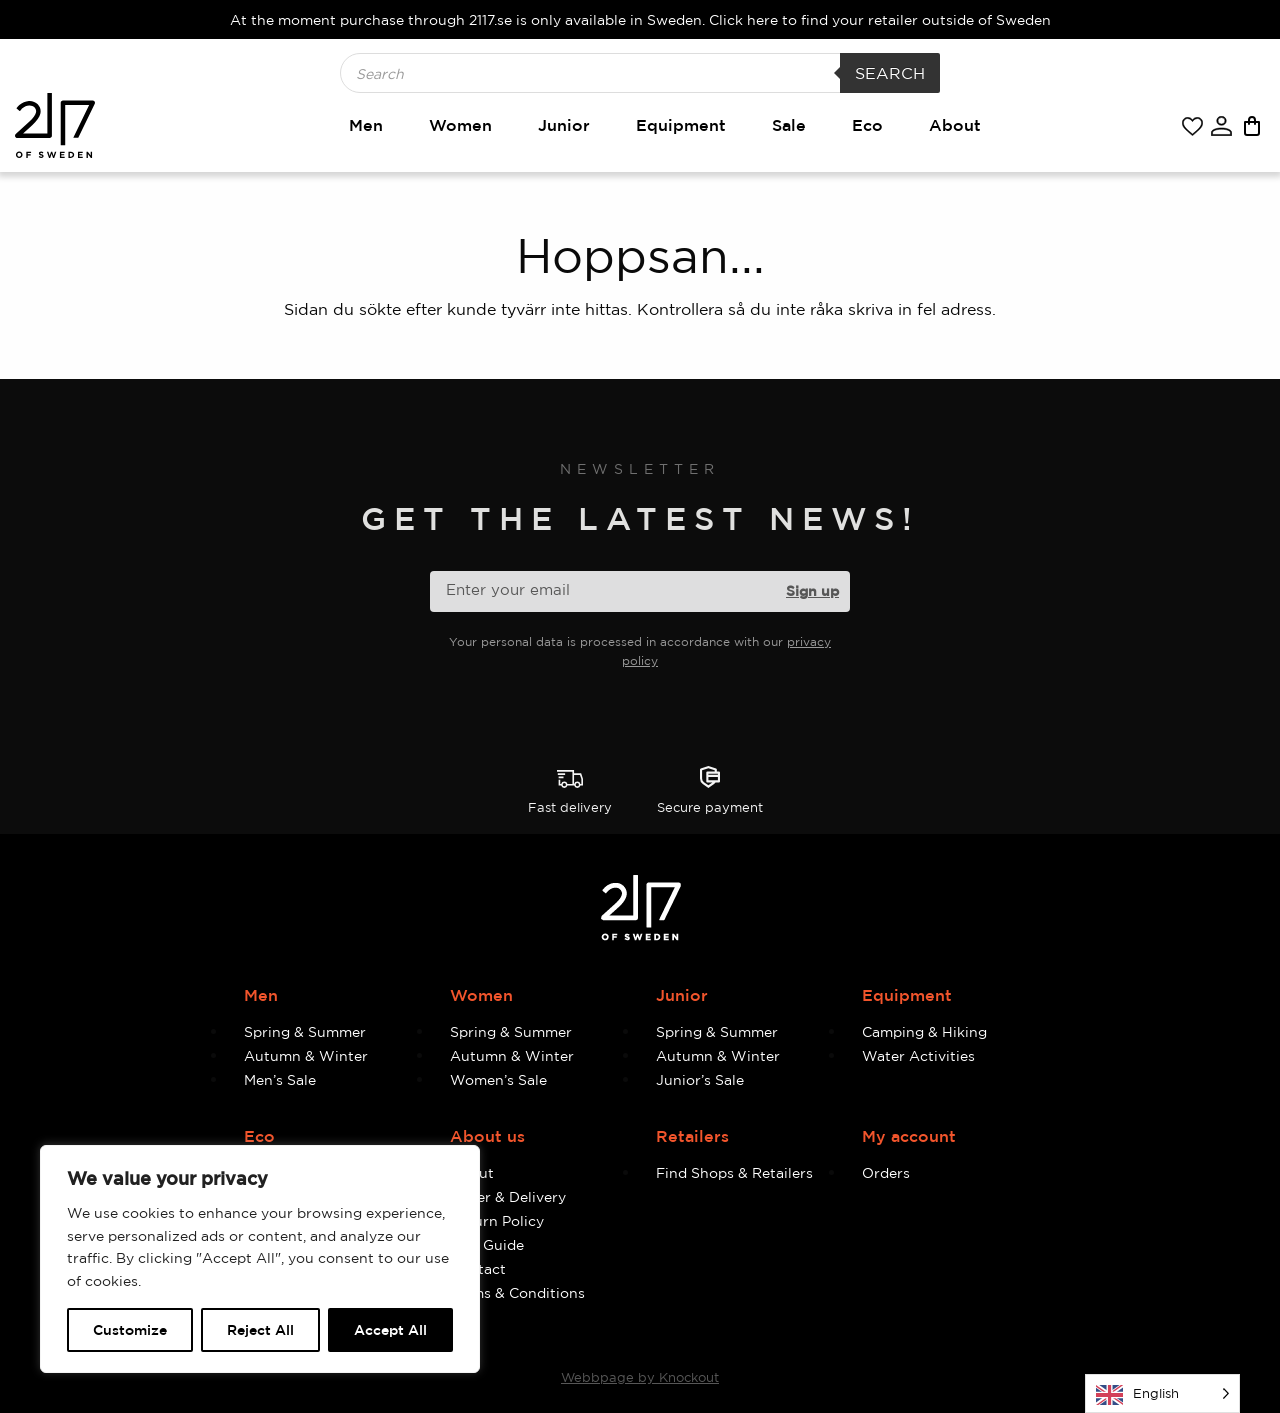 The width and height of the screenshot is (1280, 1413). I want to click on Retailers, so click(692, 1136).